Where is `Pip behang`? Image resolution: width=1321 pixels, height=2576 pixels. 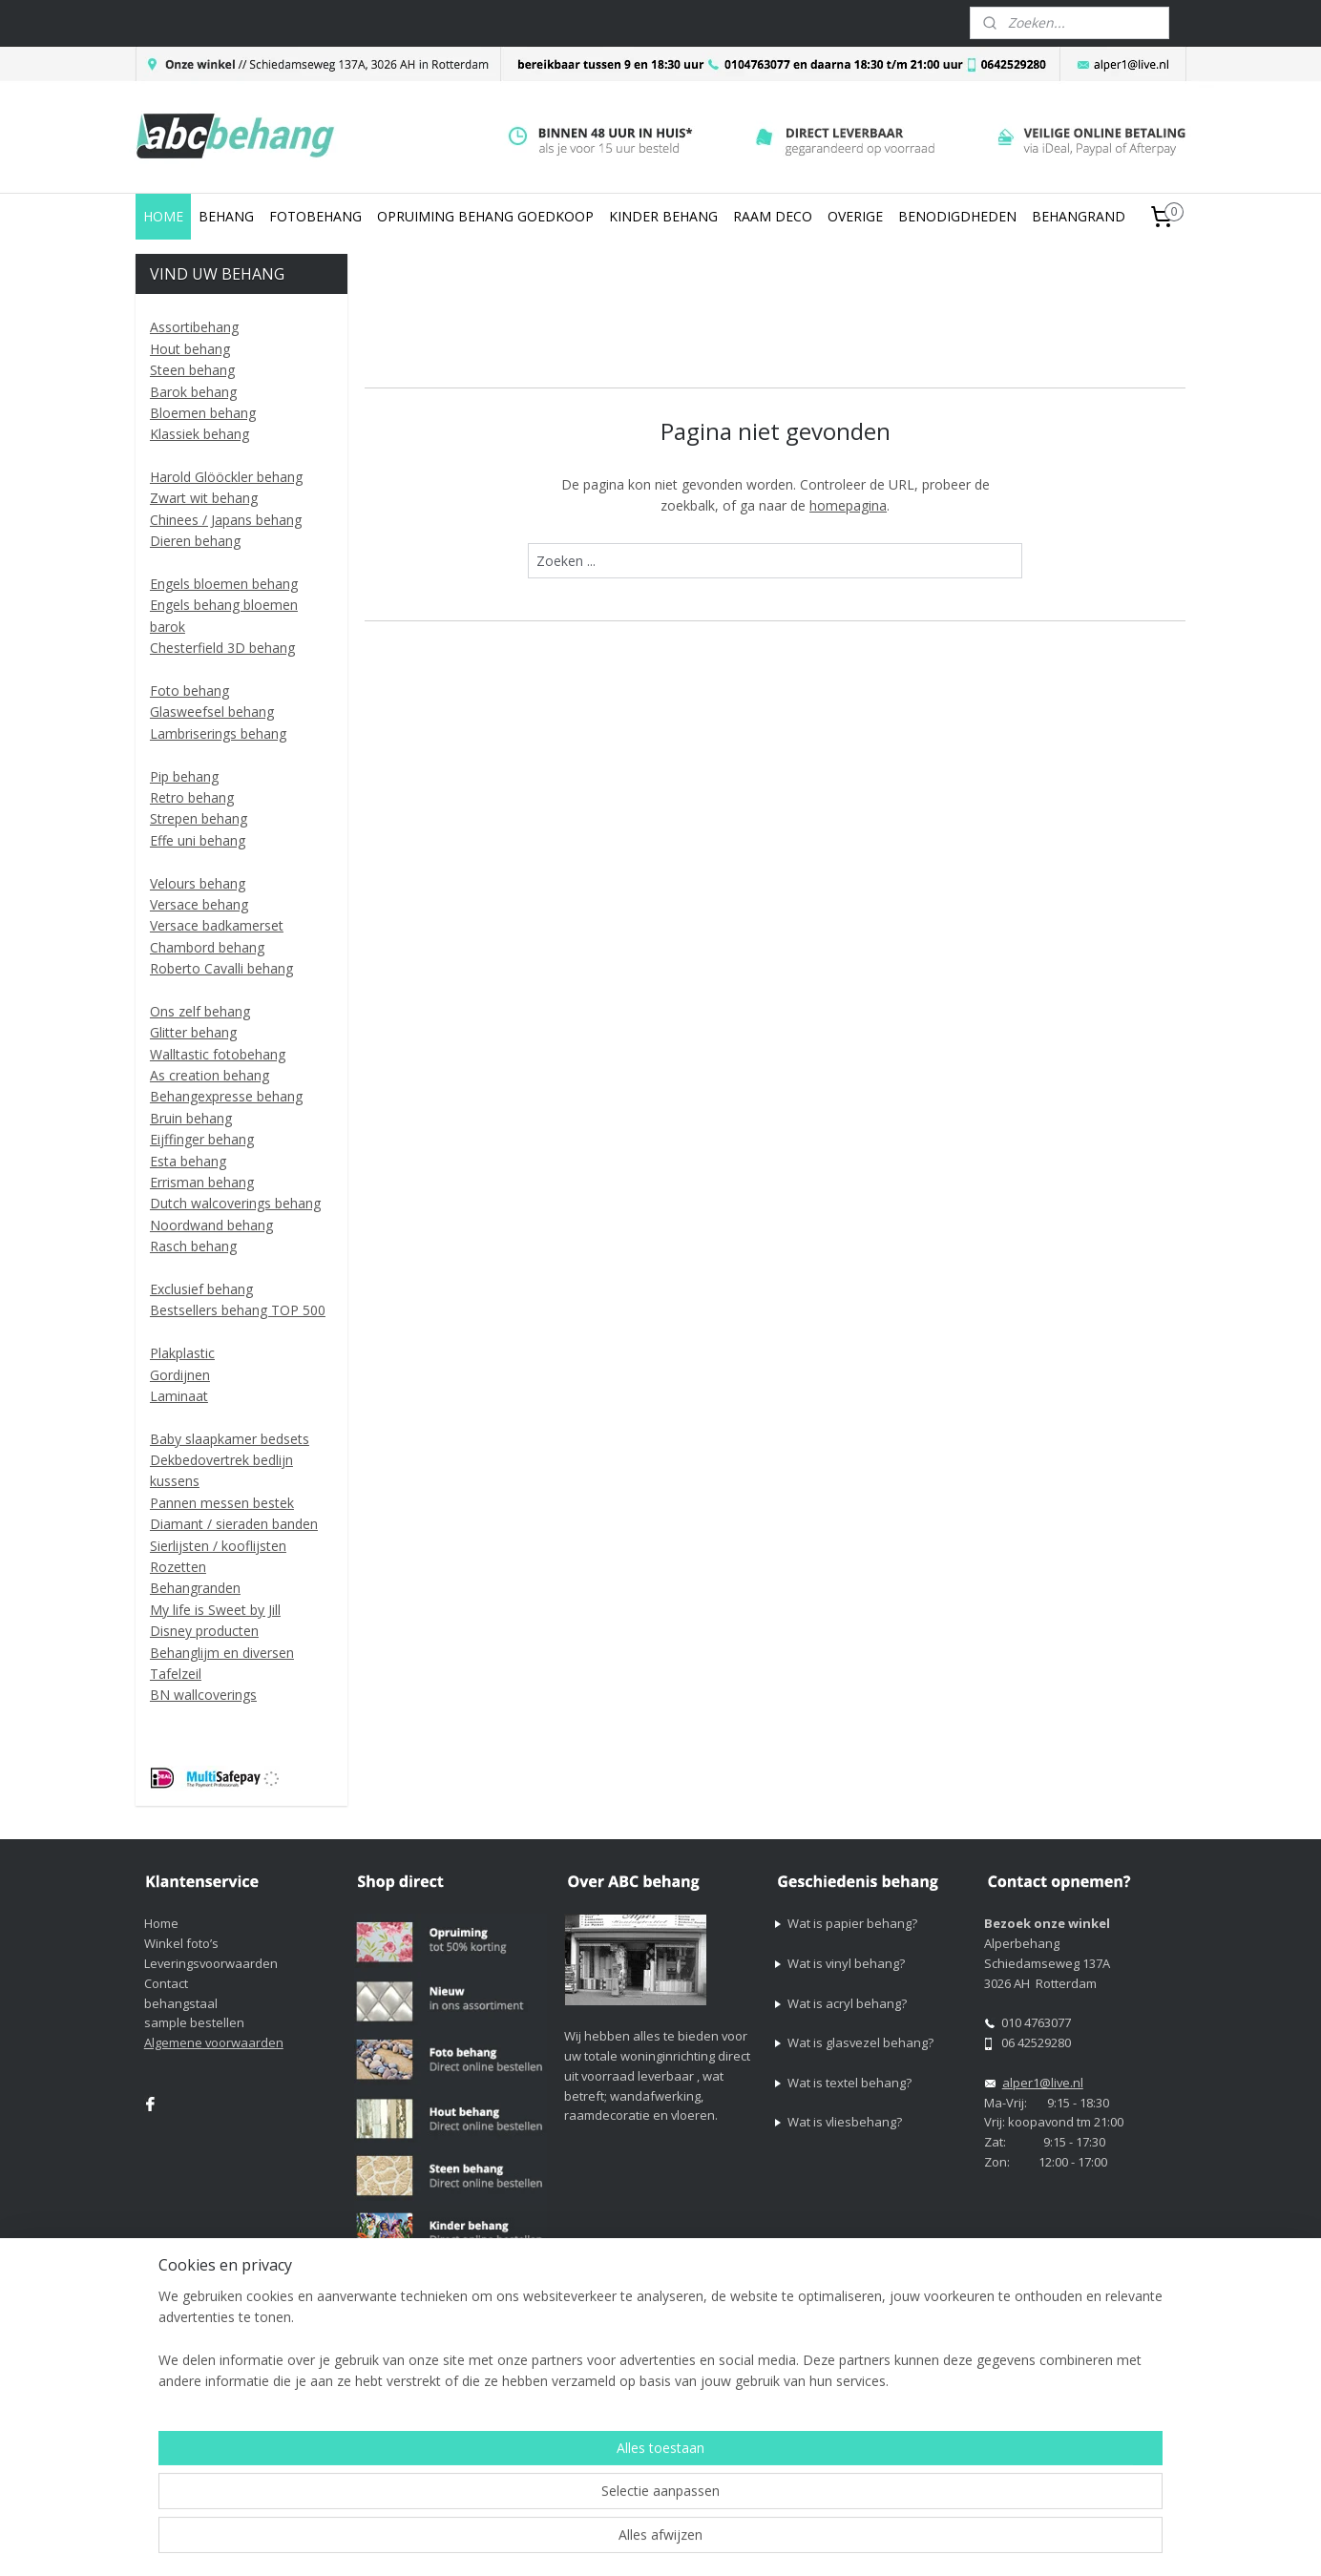
Pip behang is located at coordinates (184, 776).